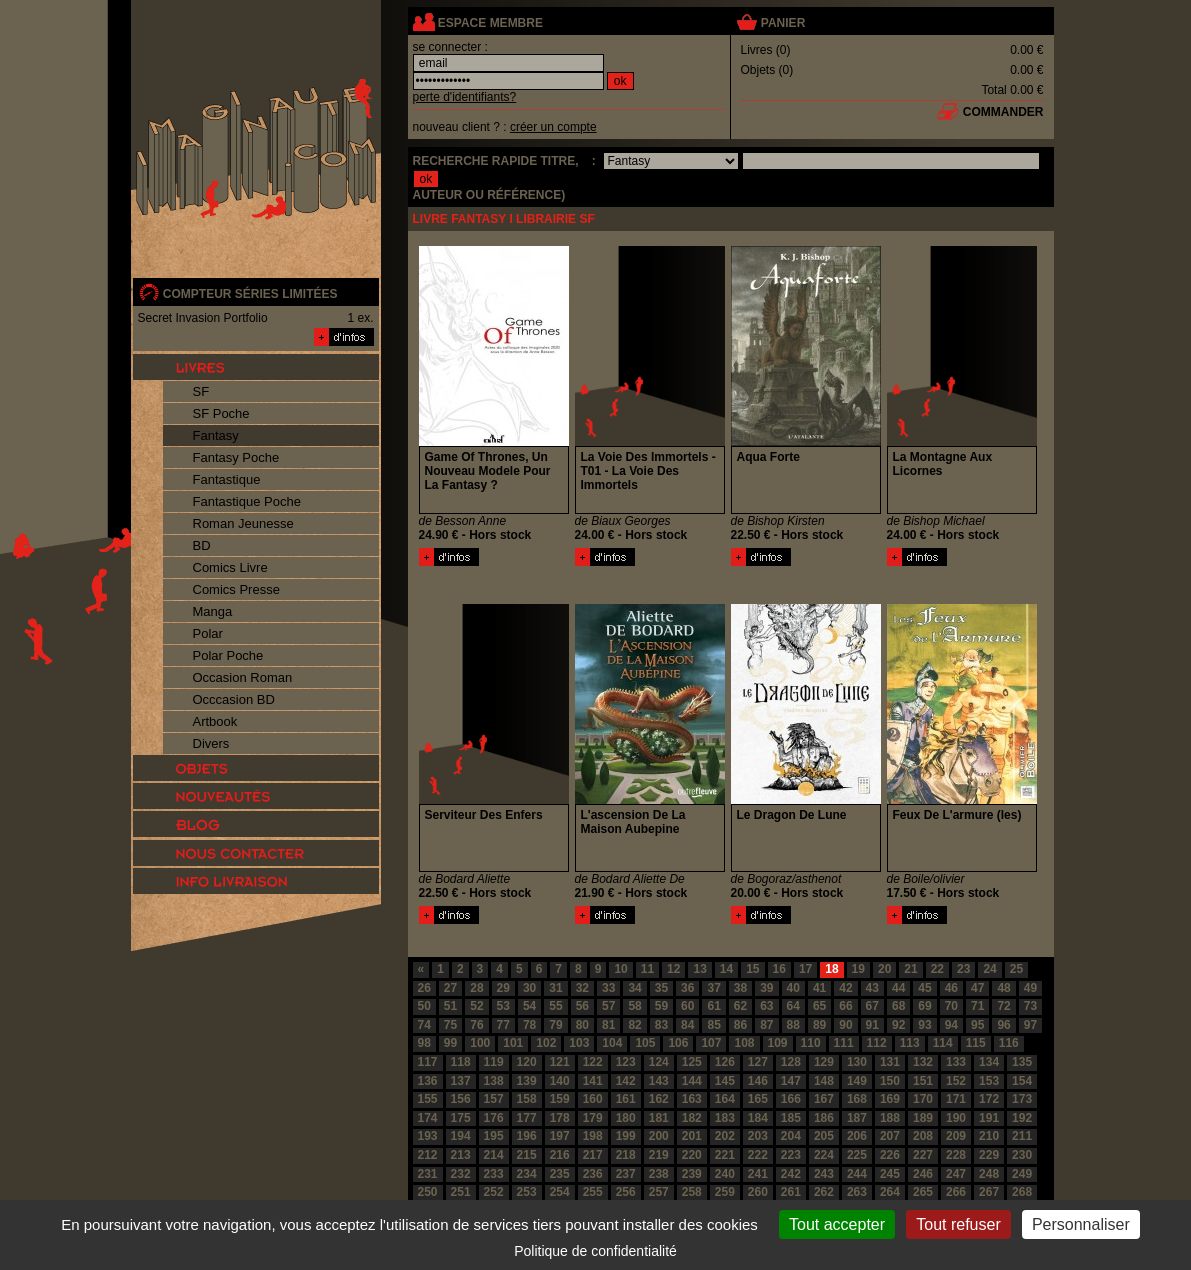 The height and width of the screenshot is (1270, 1191). What do you see at coordinates (494, 1062) in the screenshot?
I see `119` at bounding box center [494, 1062].